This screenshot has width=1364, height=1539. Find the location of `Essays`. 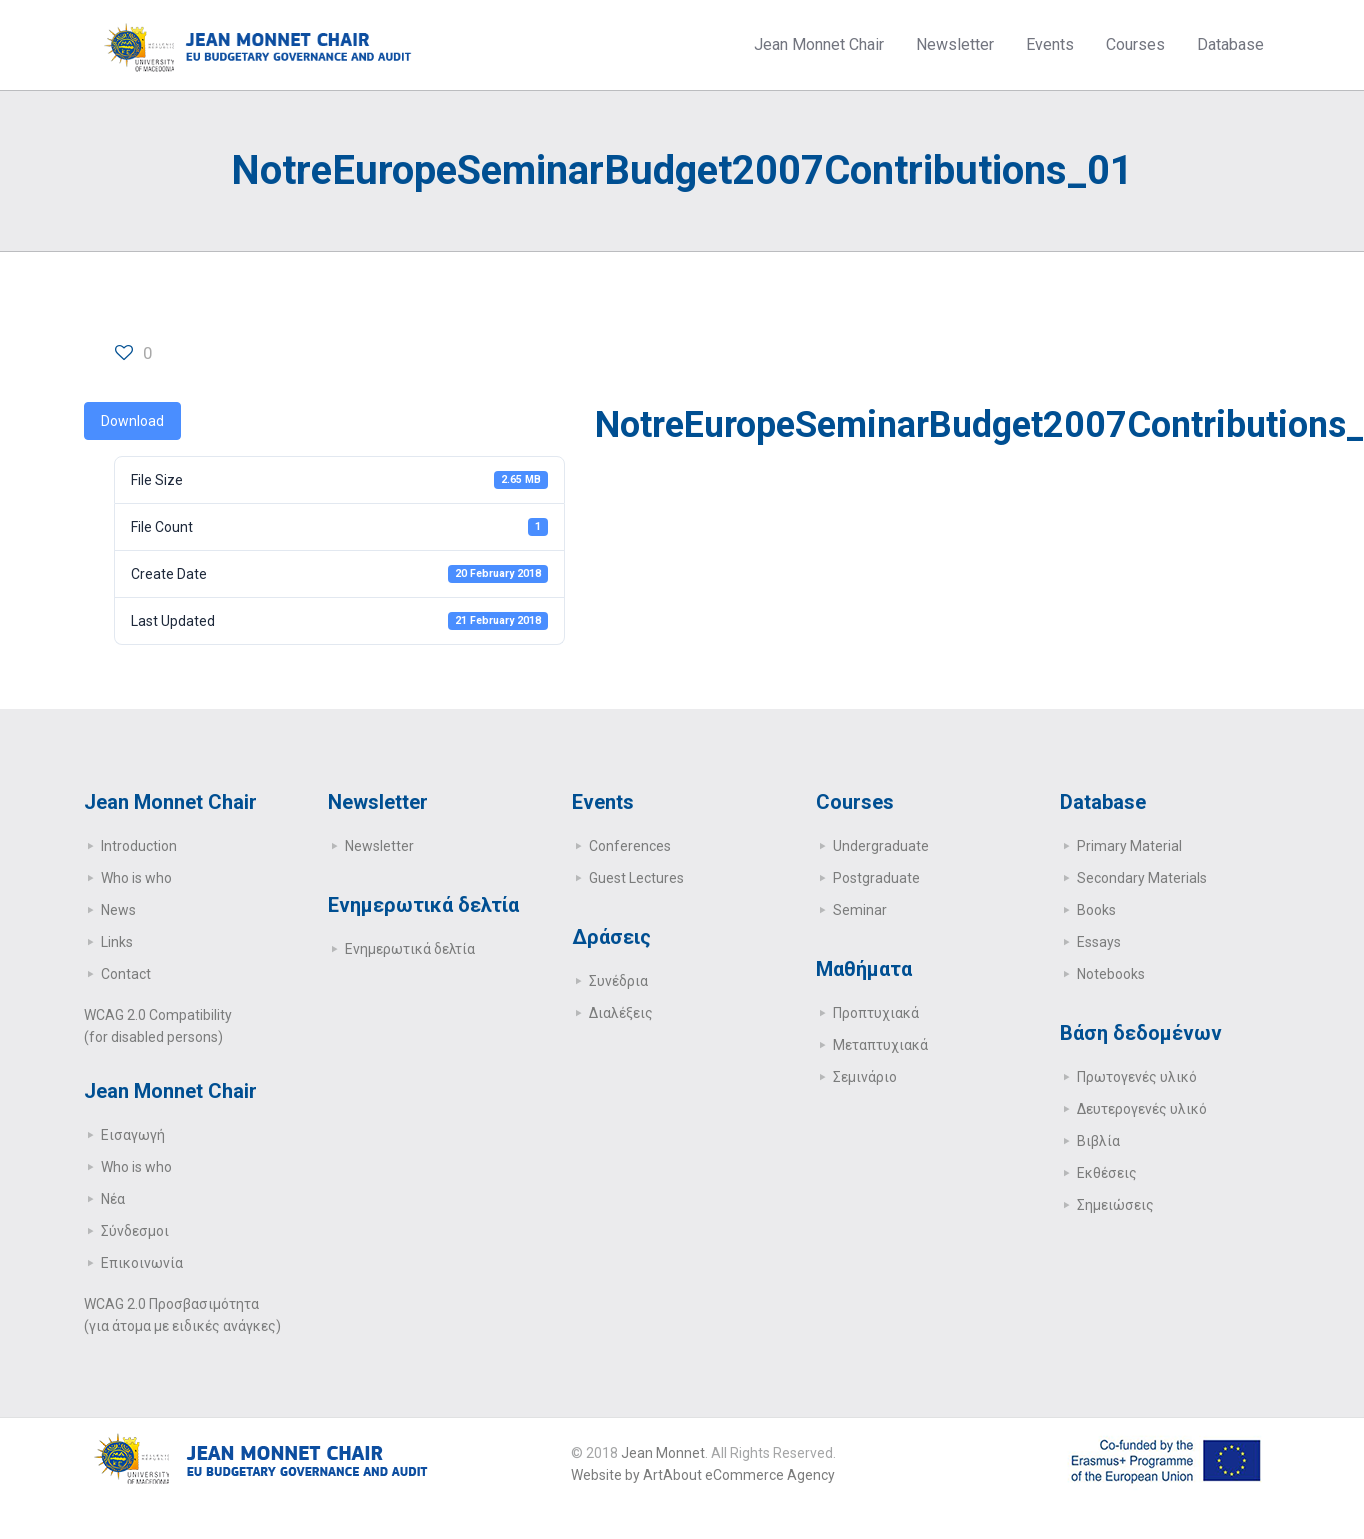

Essays is located at coordinates (1099, 942).